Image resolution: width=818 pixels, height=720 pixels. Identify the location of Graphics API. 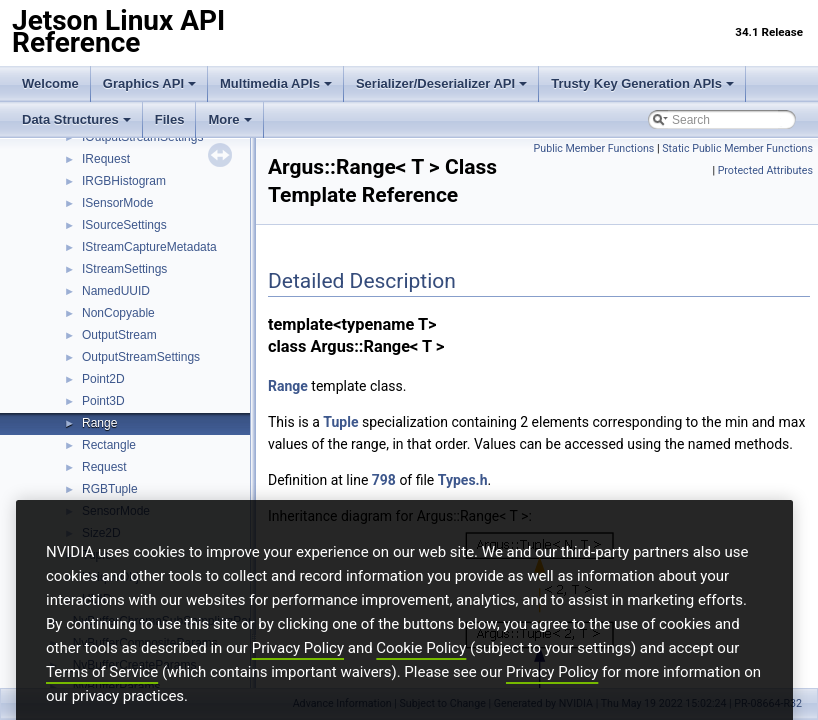
(149, 83).